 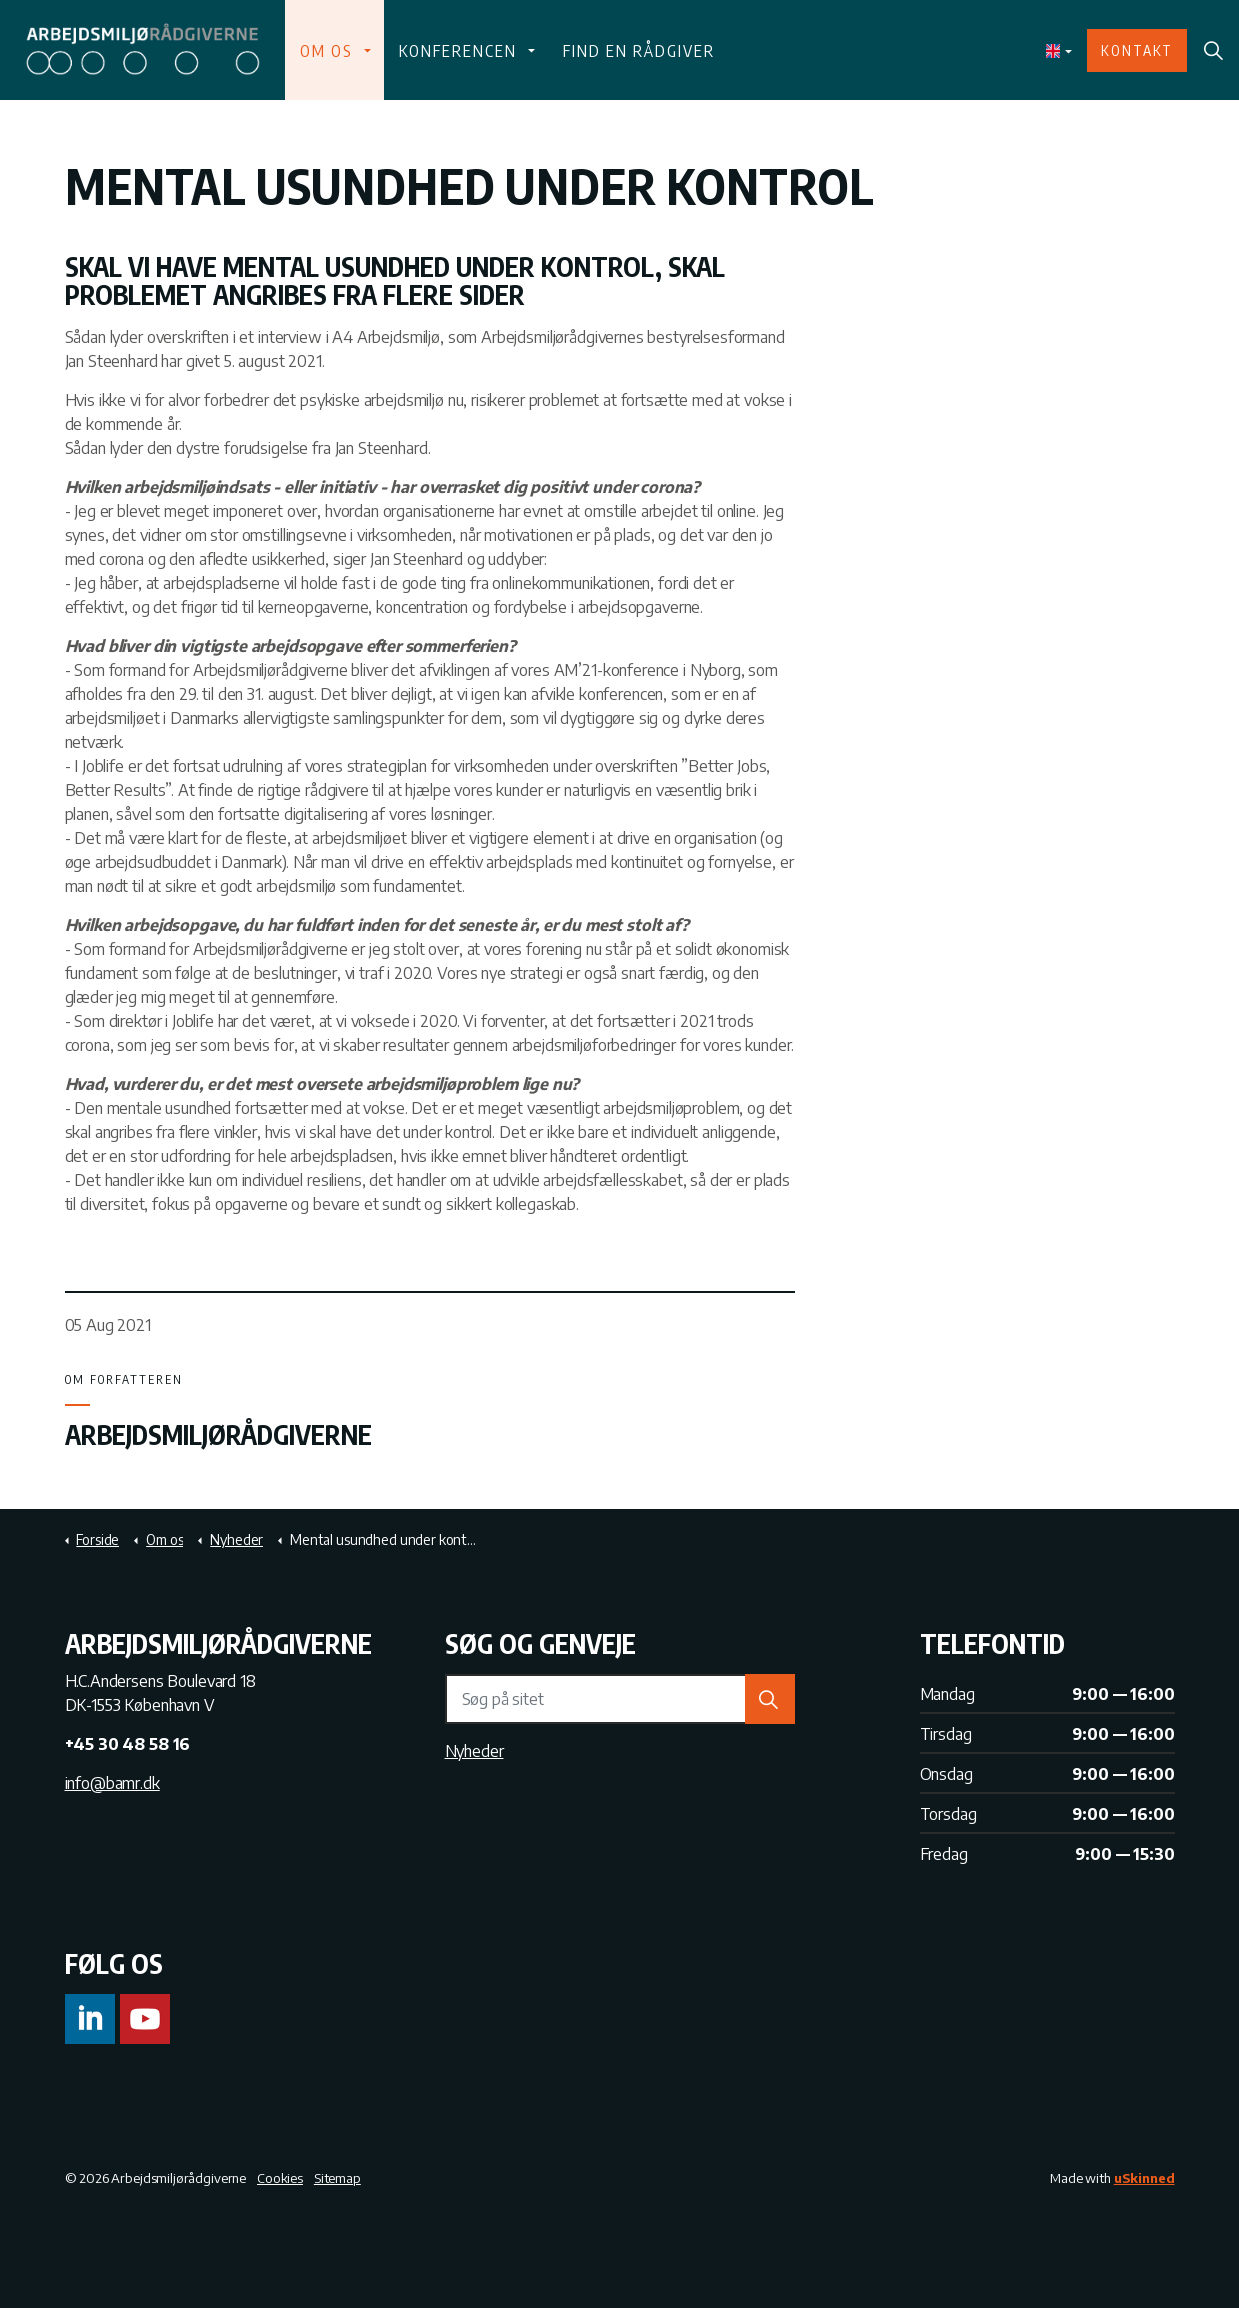 What do you see at coordinates (770, 1699) in the screenshot?
I see `[button]` at bounding box center [770, 1699].